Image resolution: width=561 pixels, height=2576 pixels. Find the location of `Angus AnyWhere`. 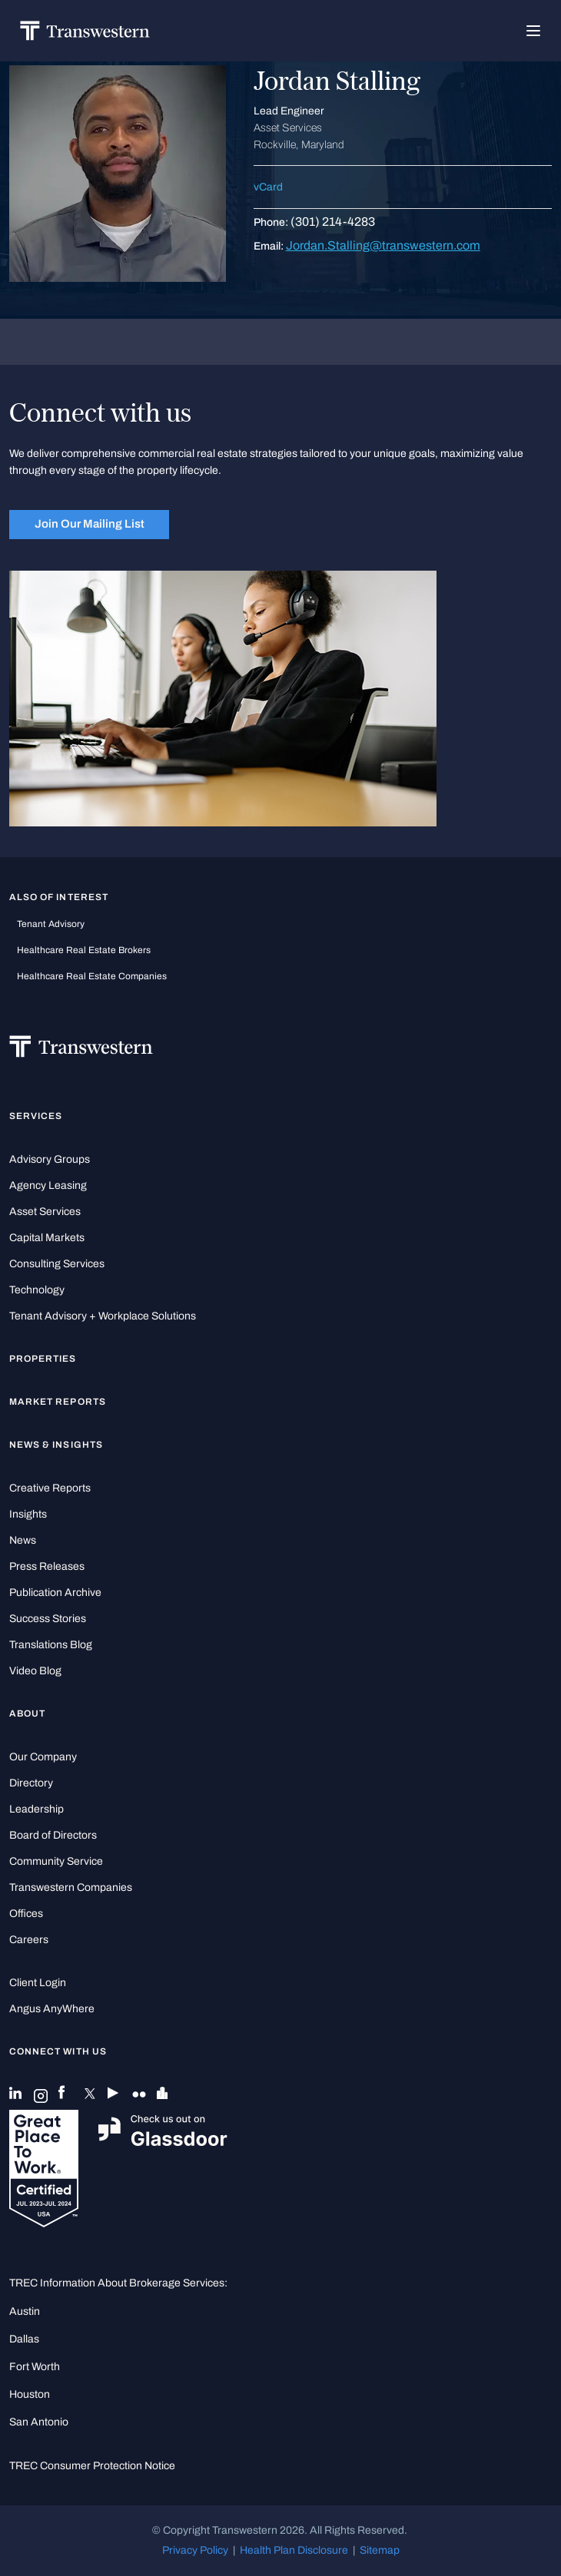

Angus AnyWhere is located at coordinates (52, 2009).